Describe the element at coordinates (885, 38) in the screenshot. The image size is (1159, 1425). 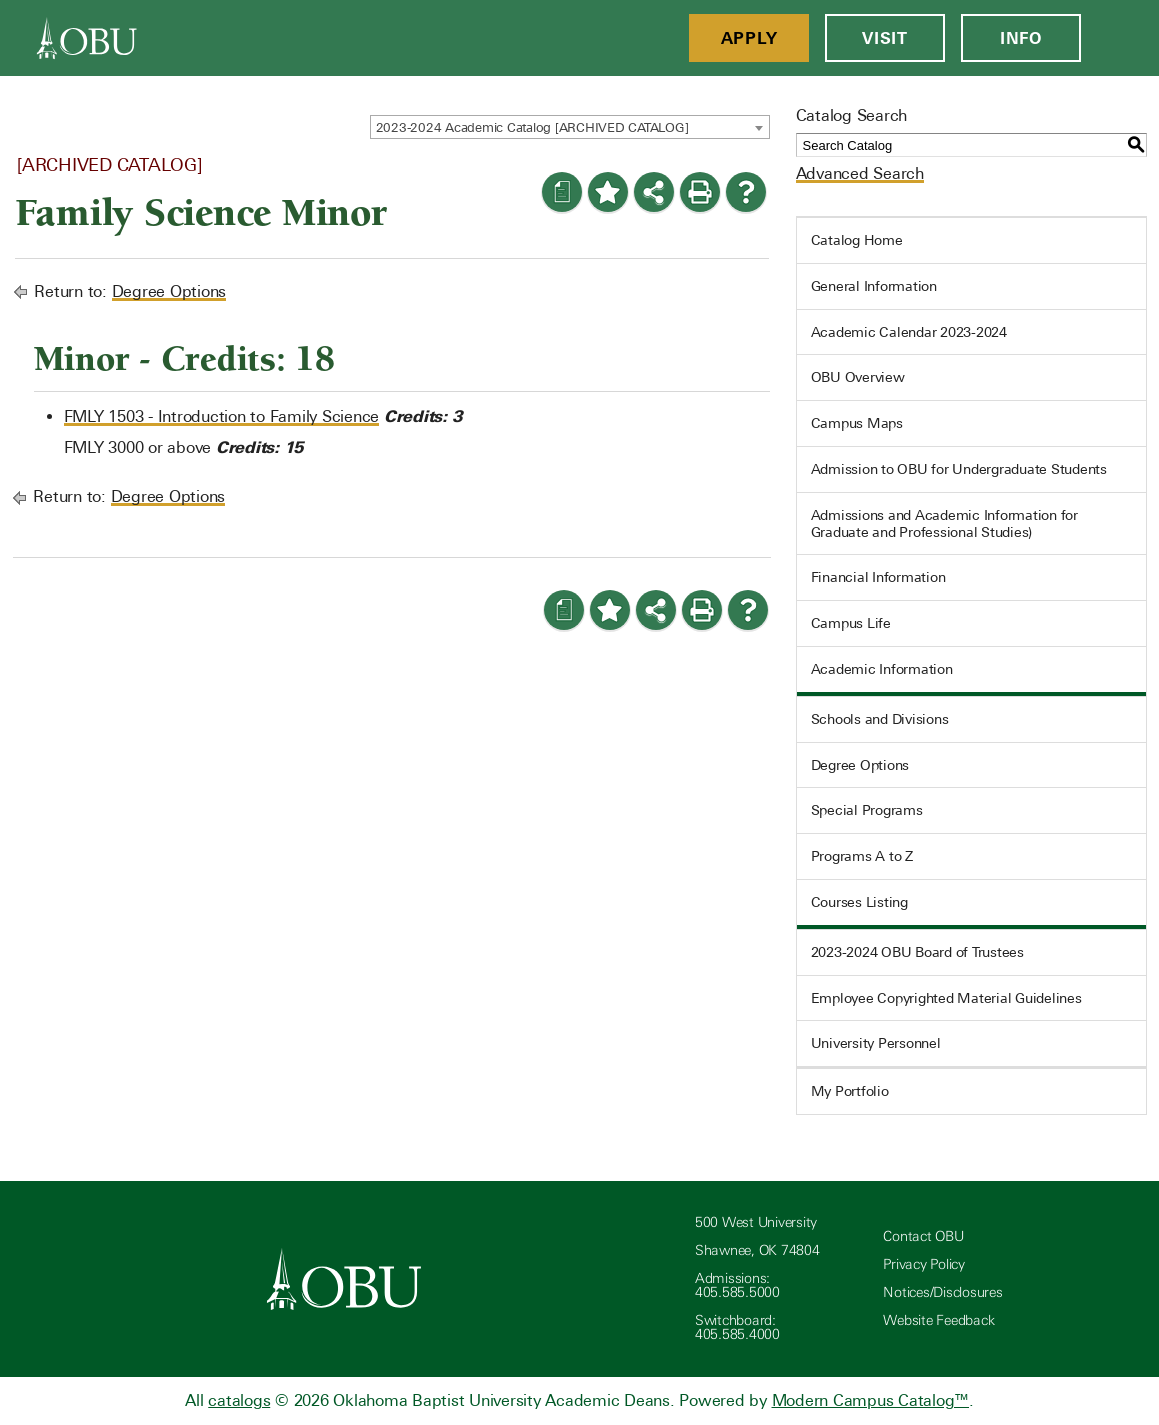
I see `Visit` at that location.